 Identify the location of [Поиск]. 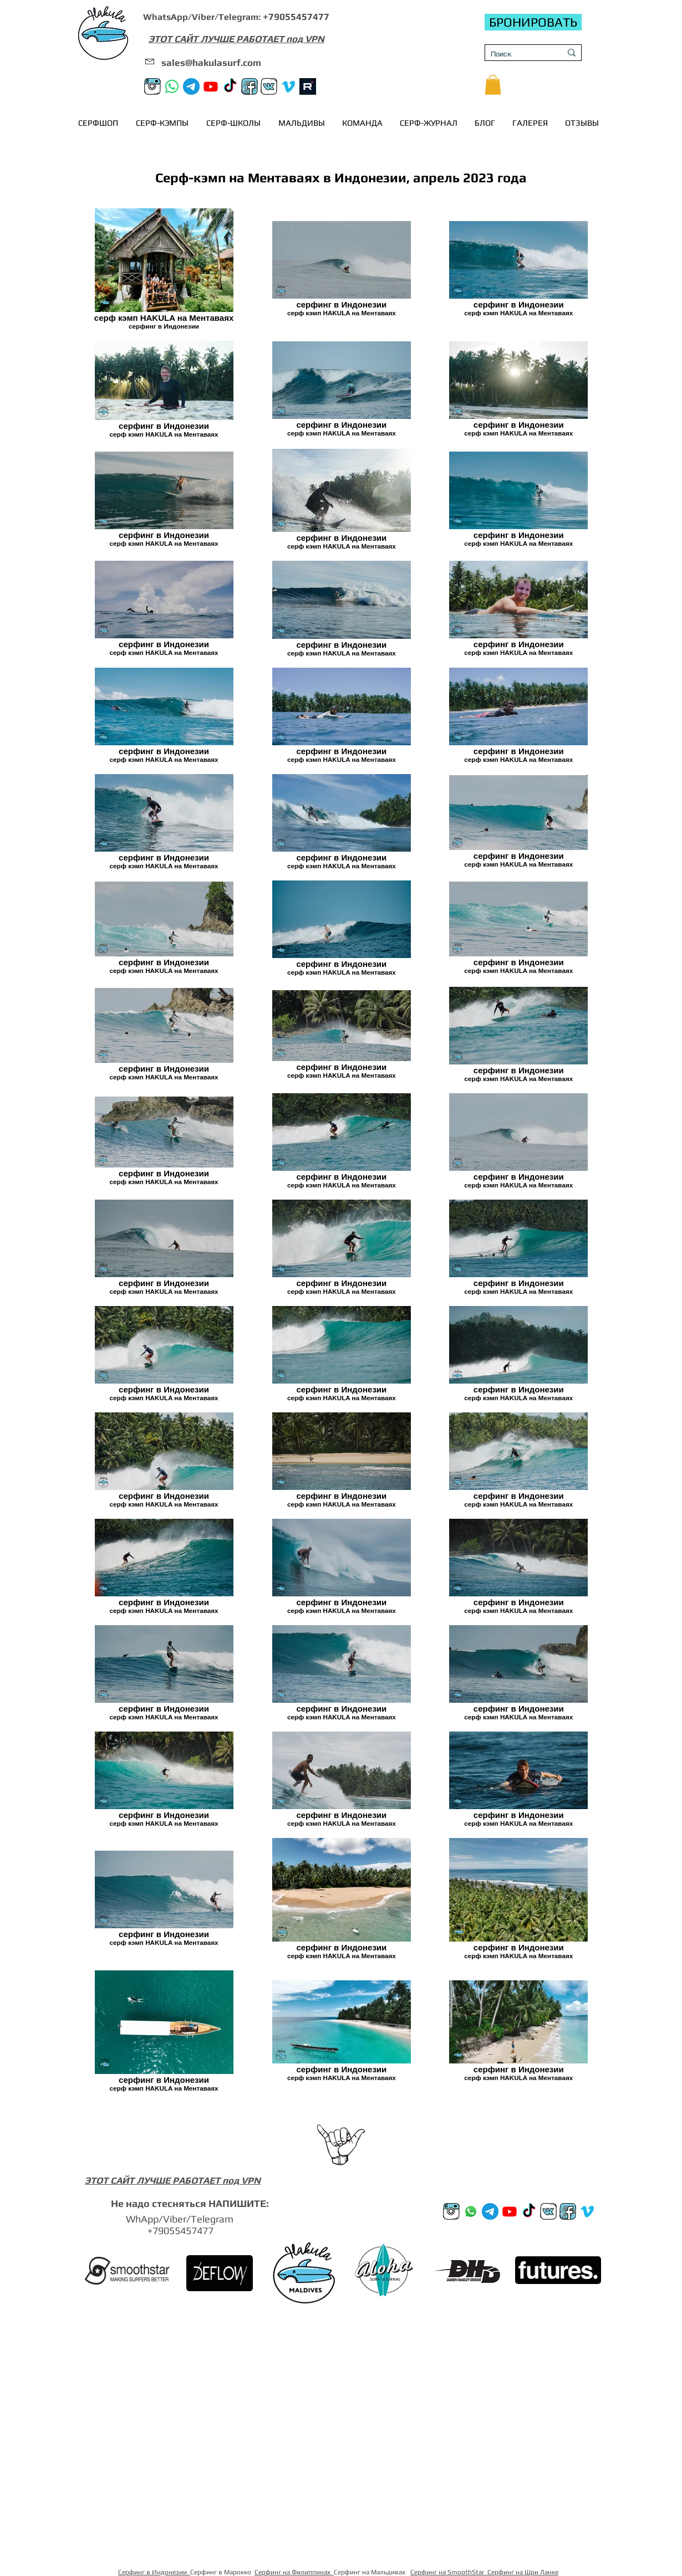
(517, 54).